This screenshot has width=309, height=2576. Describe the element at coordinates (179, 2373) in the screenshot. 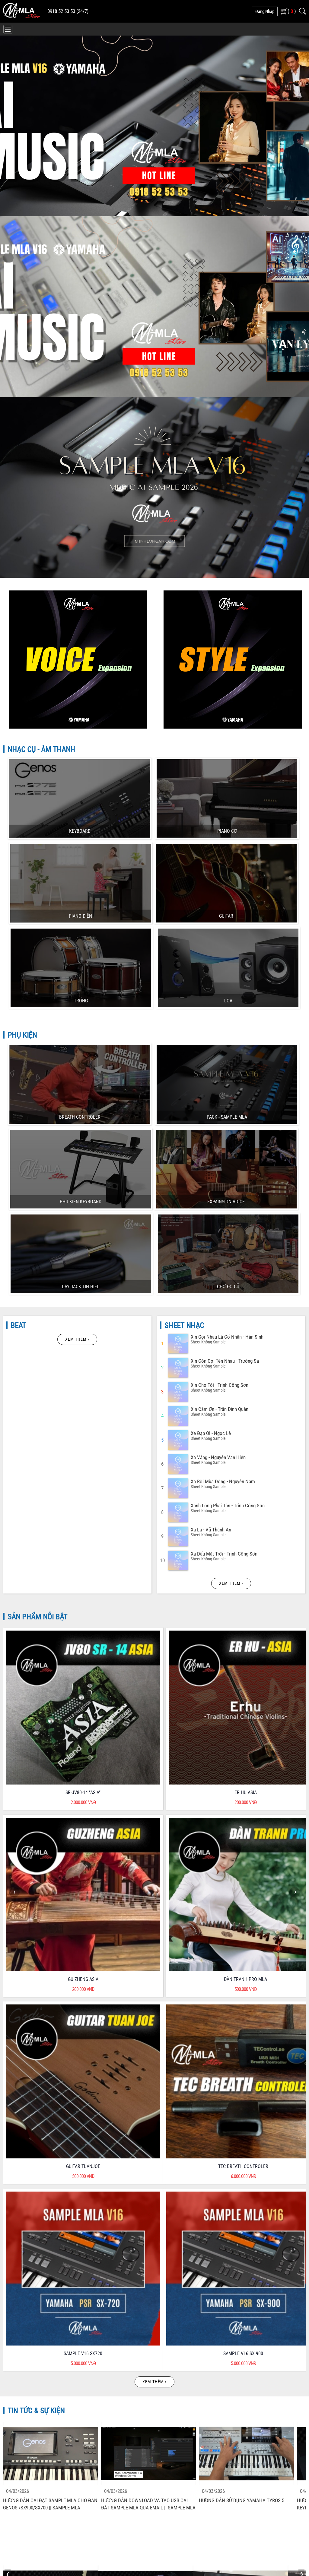

I see `Kiểm Tra Đơn Hàng` at that location.